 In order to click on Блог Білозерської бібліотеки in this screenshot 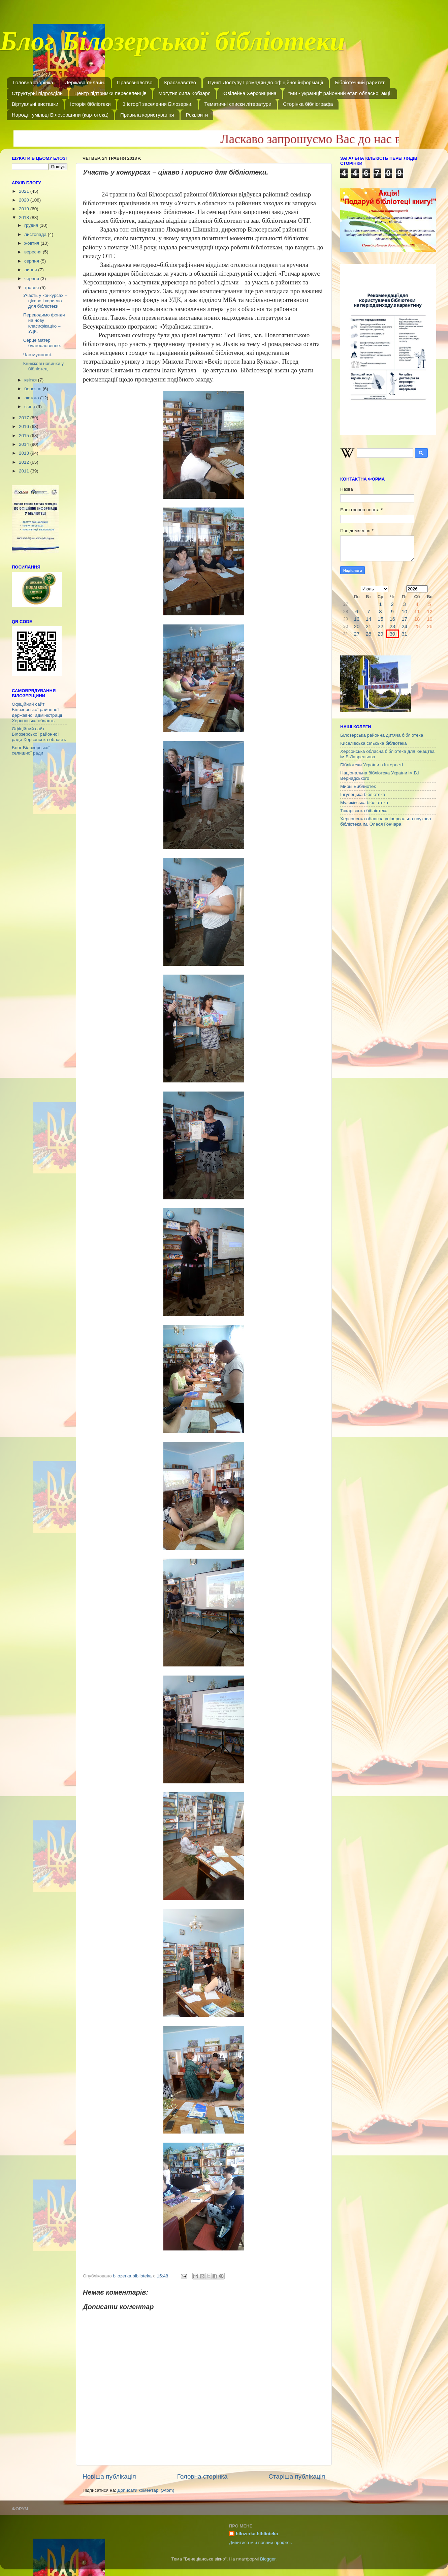, I will do `click(172, 45)`.